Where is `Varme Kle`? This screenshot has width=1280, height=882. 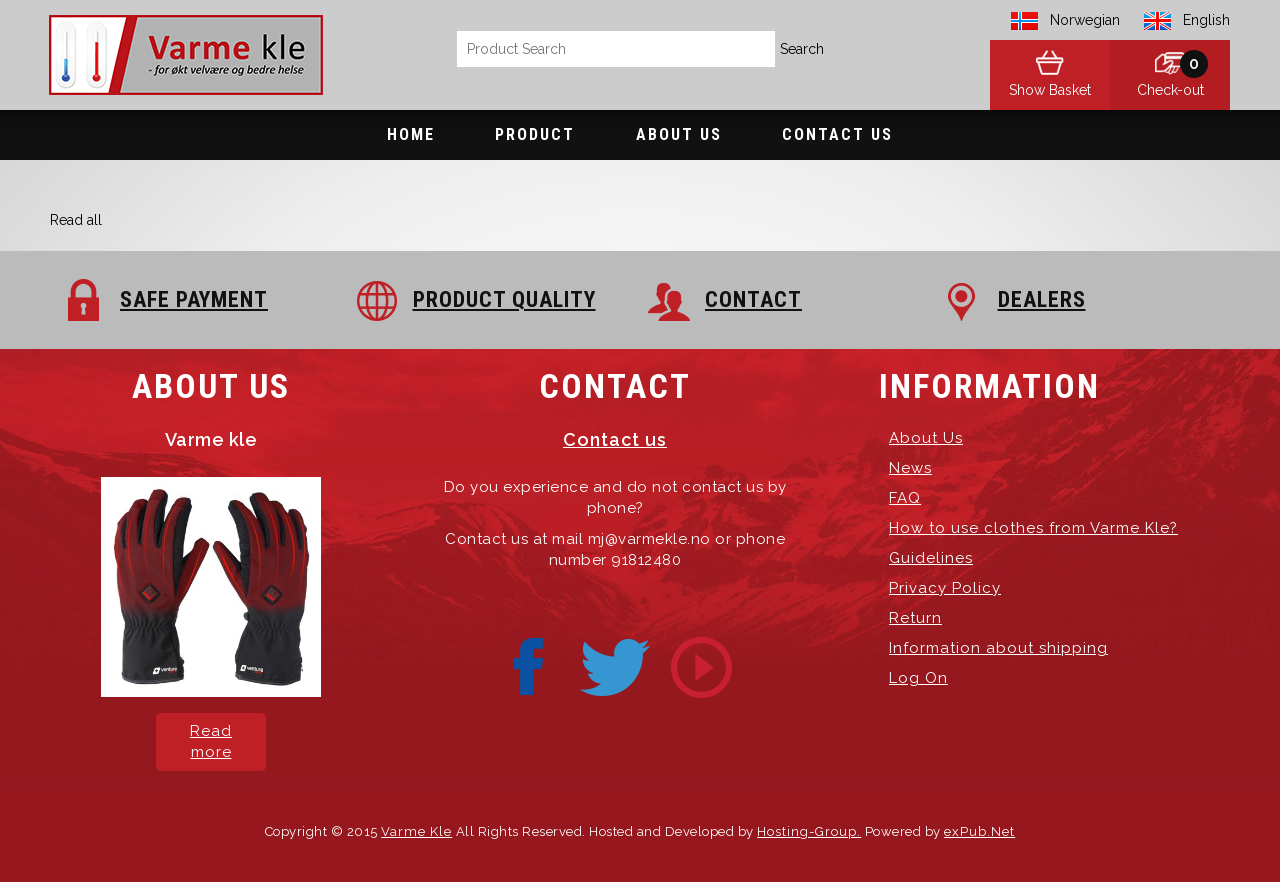
Varme Kle is located at coordinates (416, 831).